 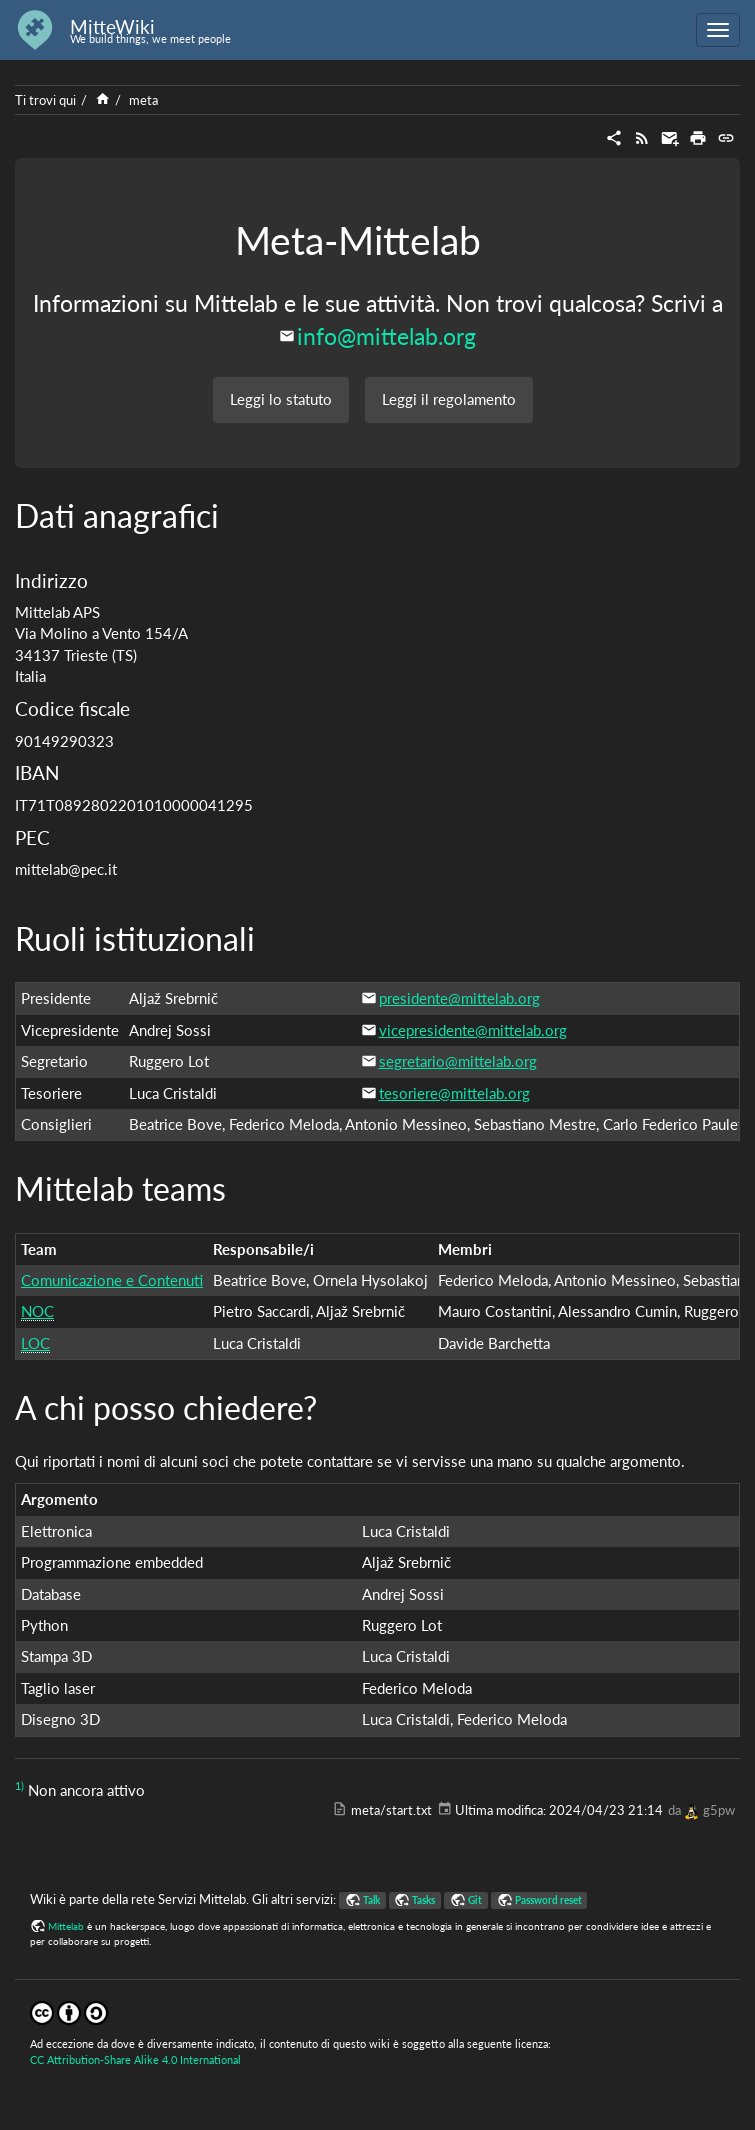 What do you see at coordinates (386, 336) in the screenshot?
I see `info@mittelab.org` at bounding box center [386, 336].